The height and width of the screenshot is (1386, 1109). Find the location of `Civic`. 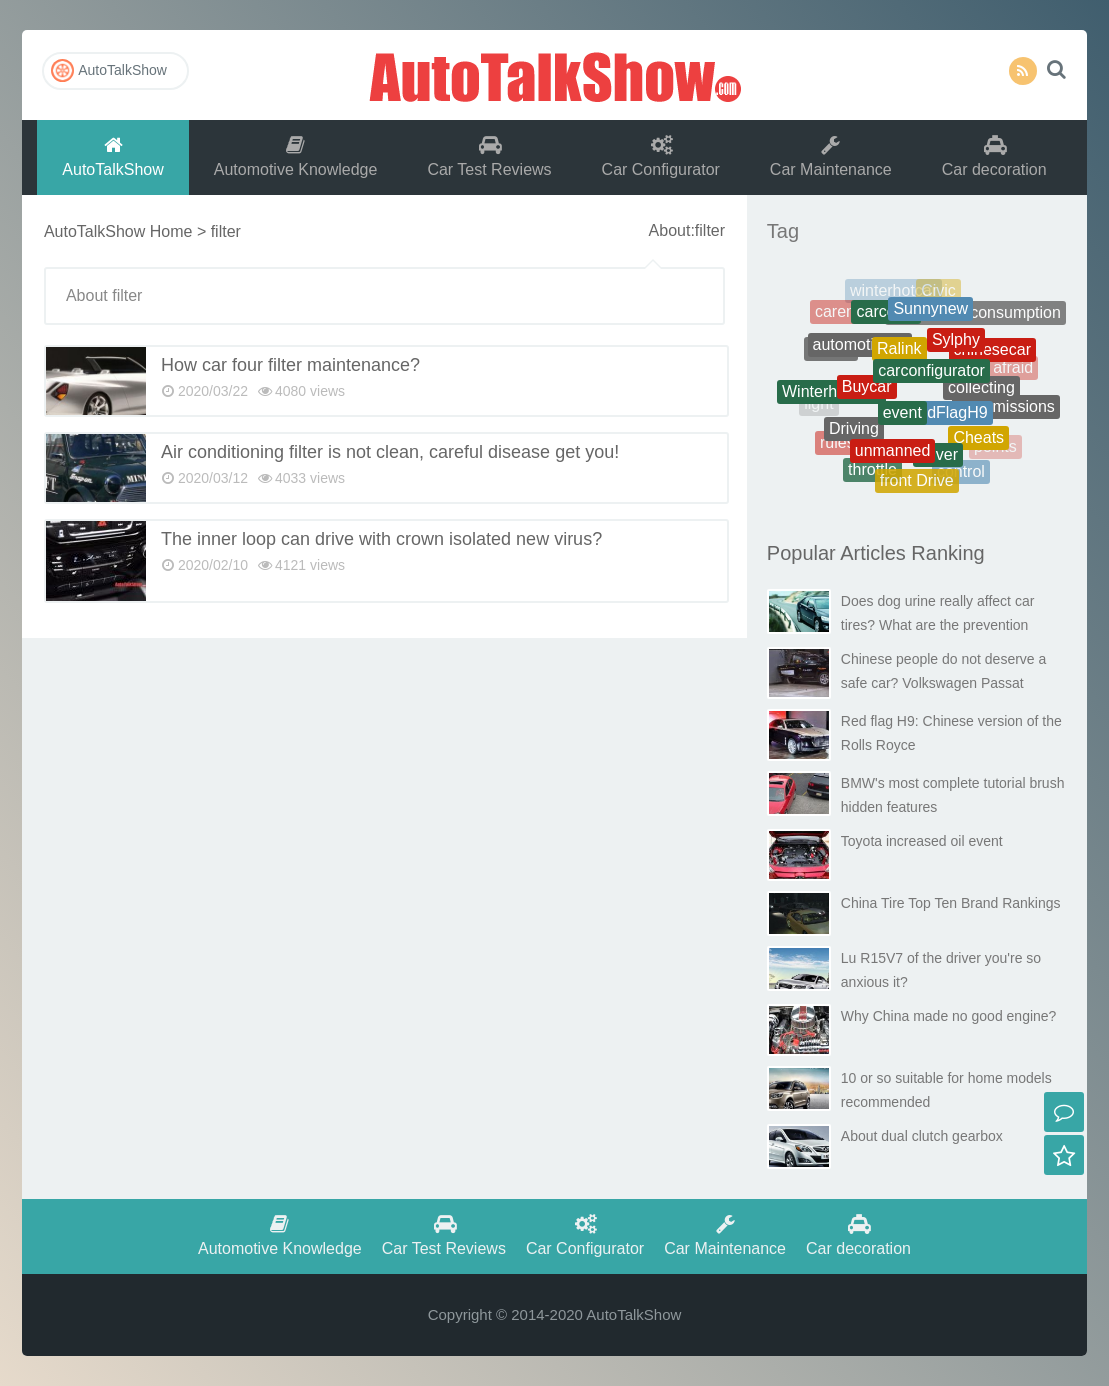

Civic is located at coordinates (938, 294).